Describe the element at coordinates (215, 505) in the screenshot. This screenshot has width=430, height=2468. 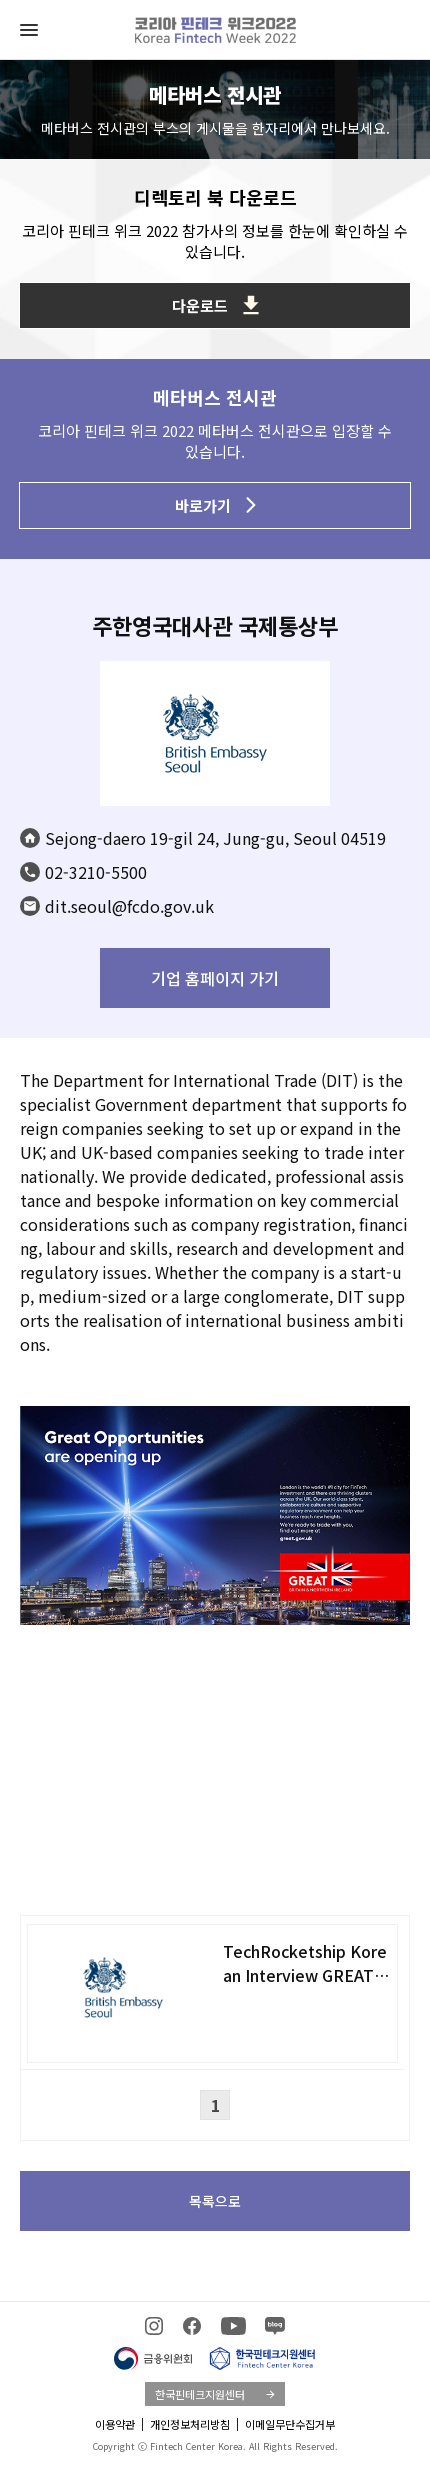
I see `바로가기` at that location.